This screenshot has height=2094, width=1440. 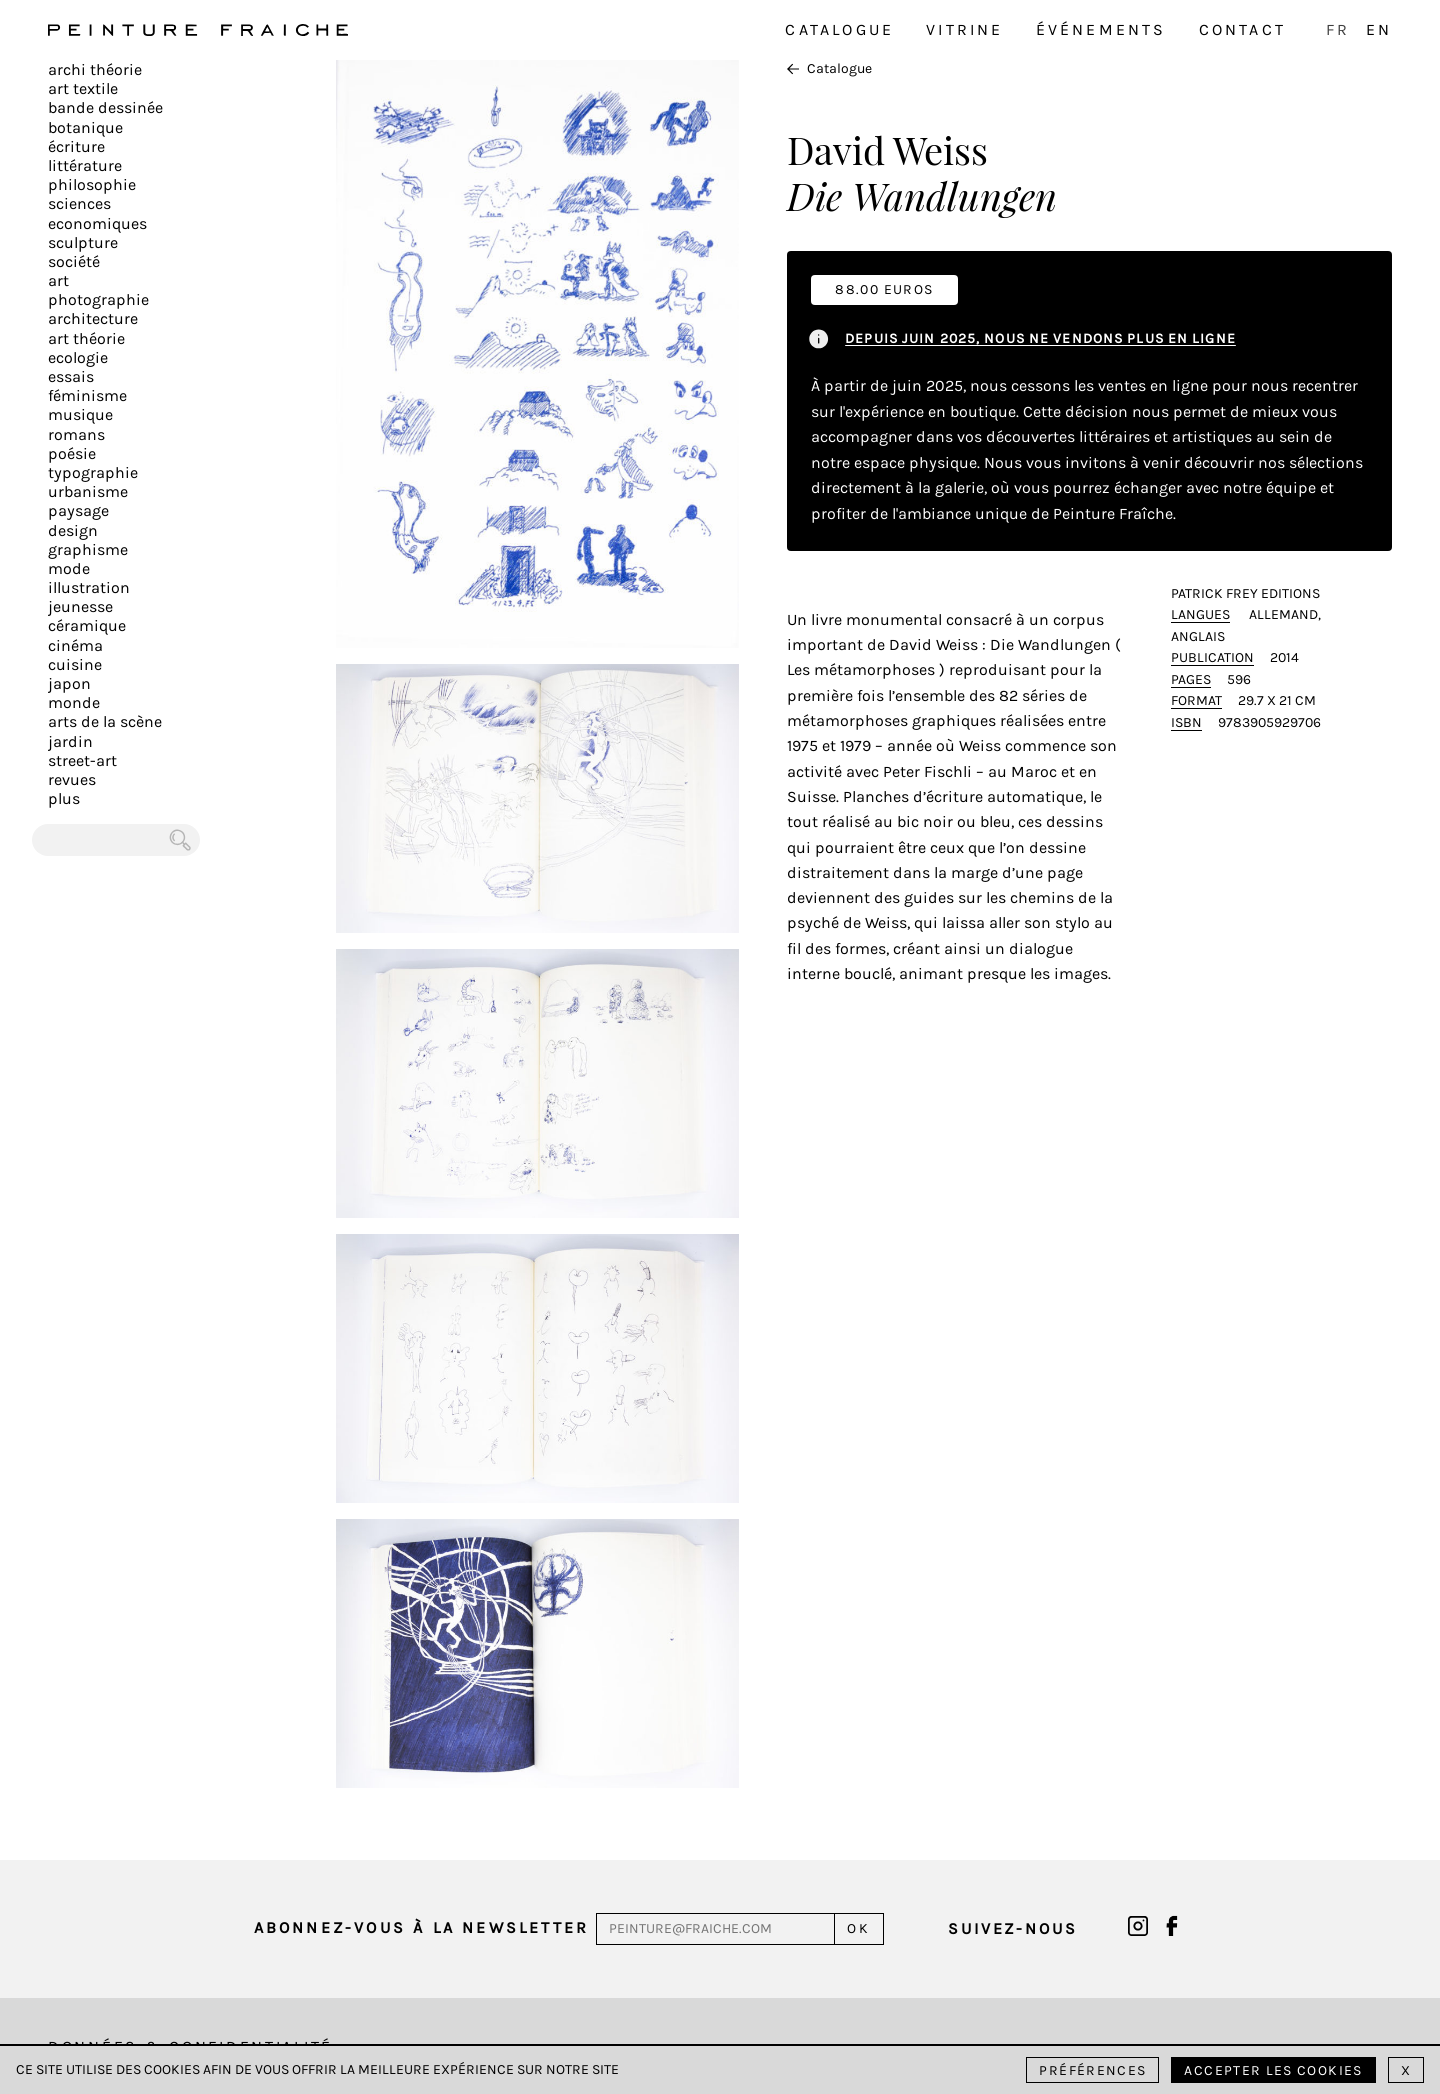 What do you see at coordinates (964, 29) in the screenshot?
I see `Vitrine` at bounding box center [964, 29].